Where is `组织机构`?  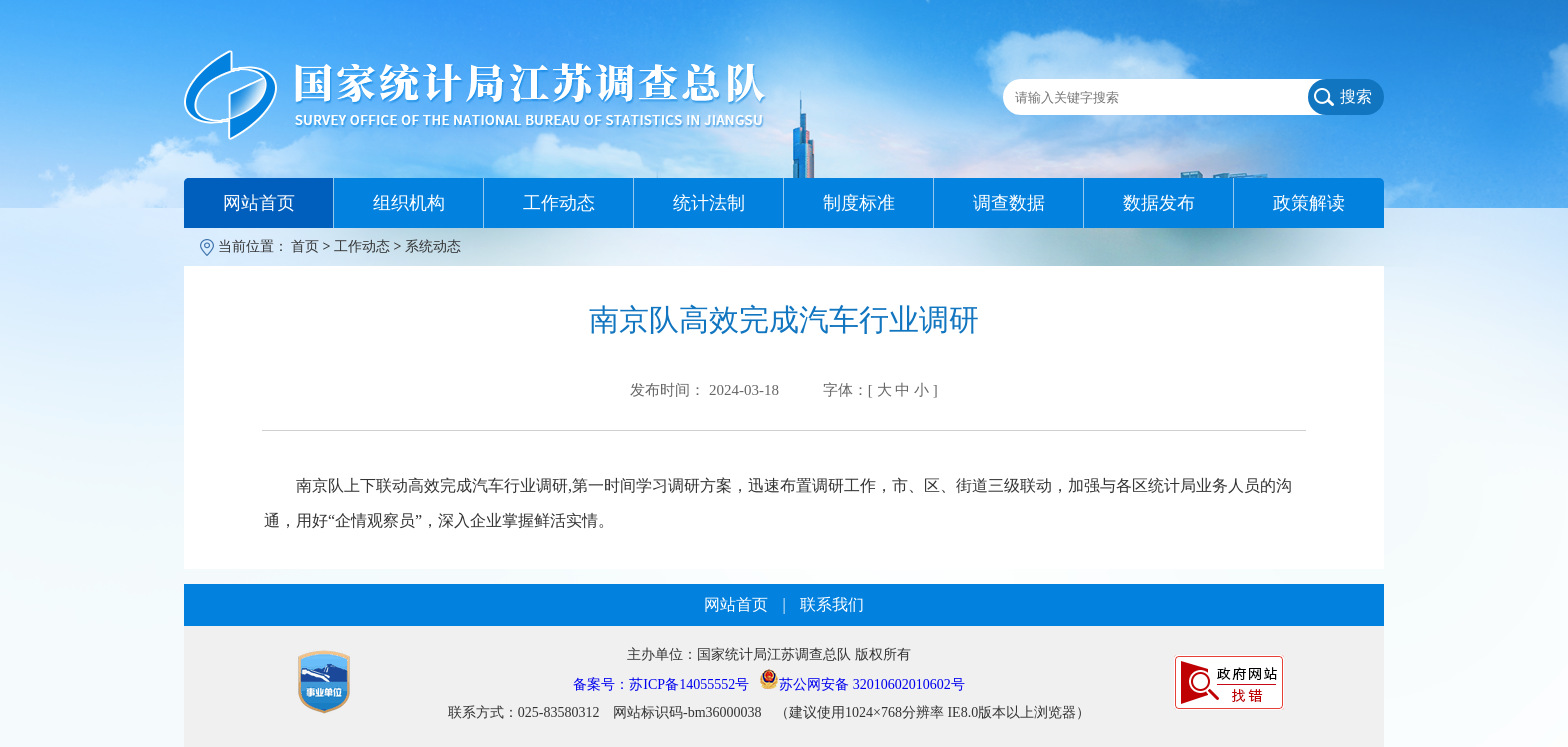
组织机构 is located at coordinates (409, 203).